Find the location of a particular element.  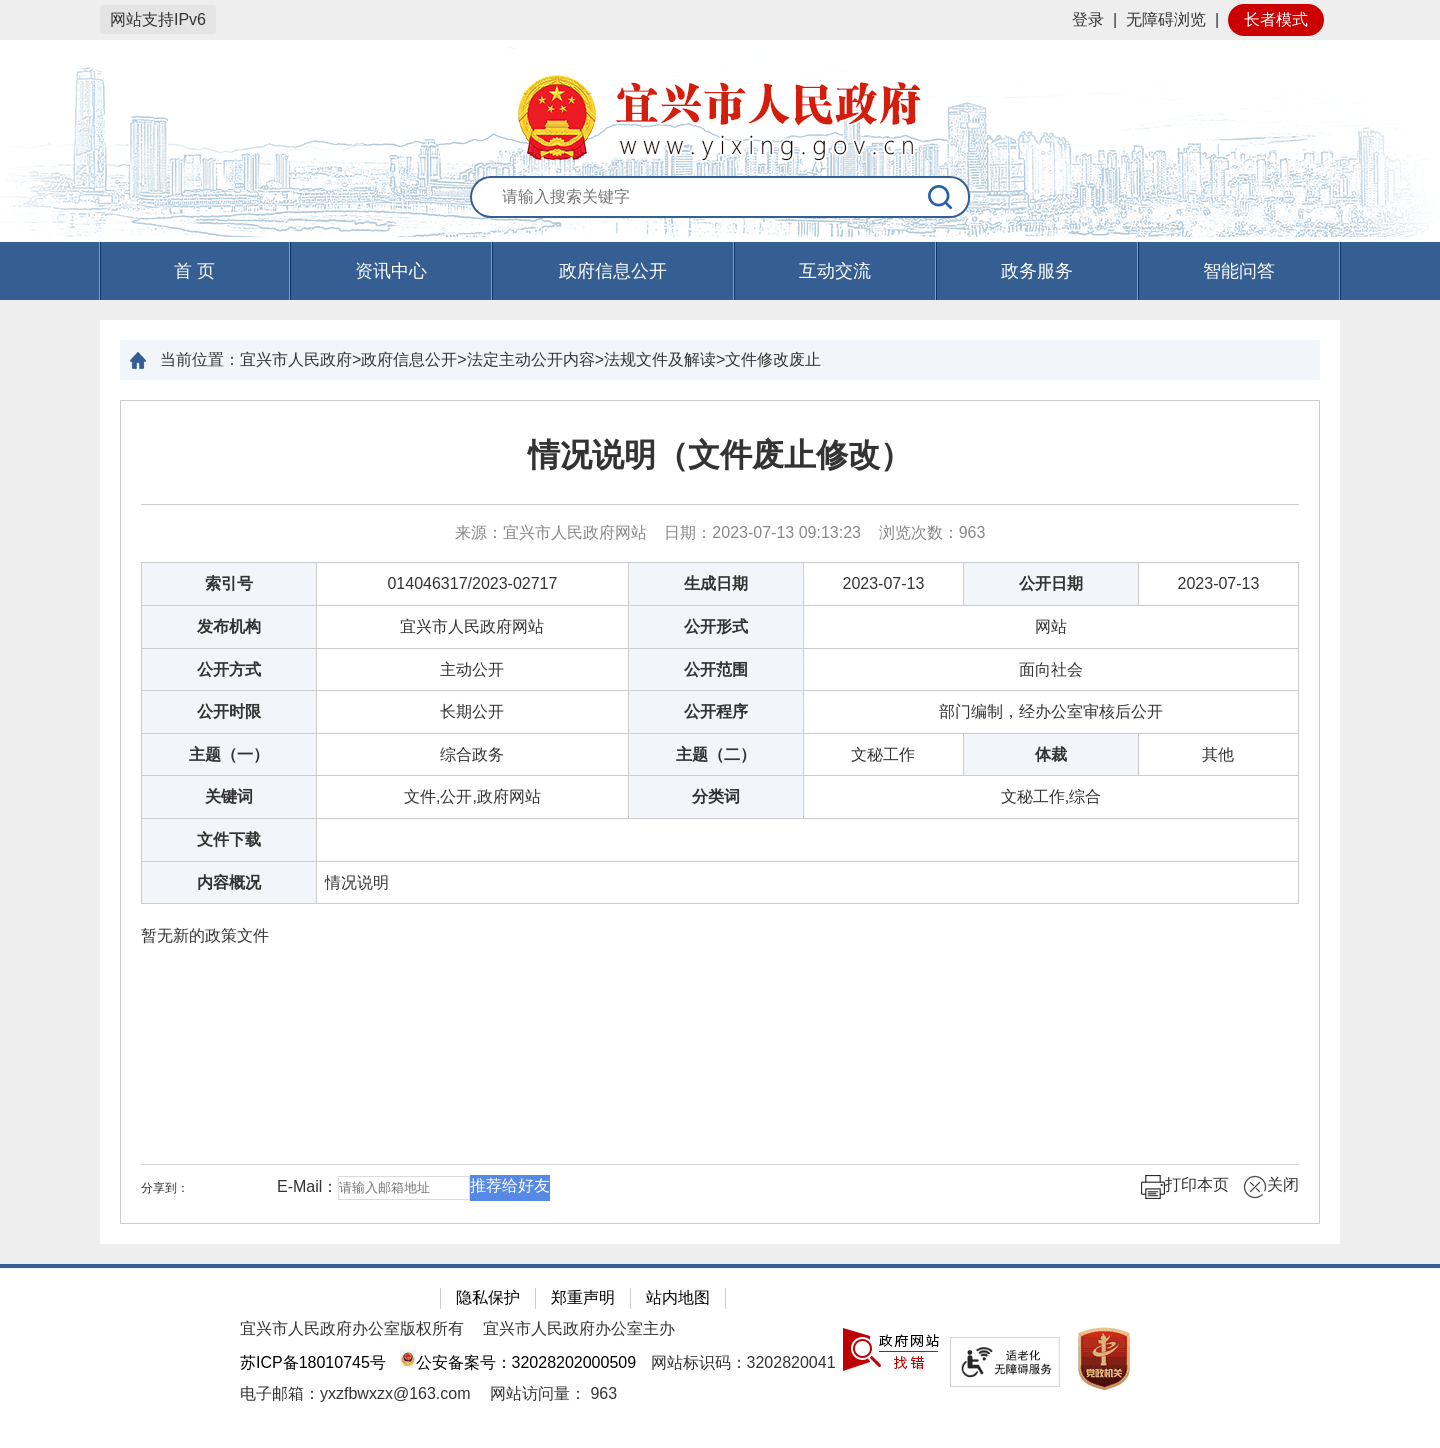

智能问答 is located at coordinates (1239, 271).